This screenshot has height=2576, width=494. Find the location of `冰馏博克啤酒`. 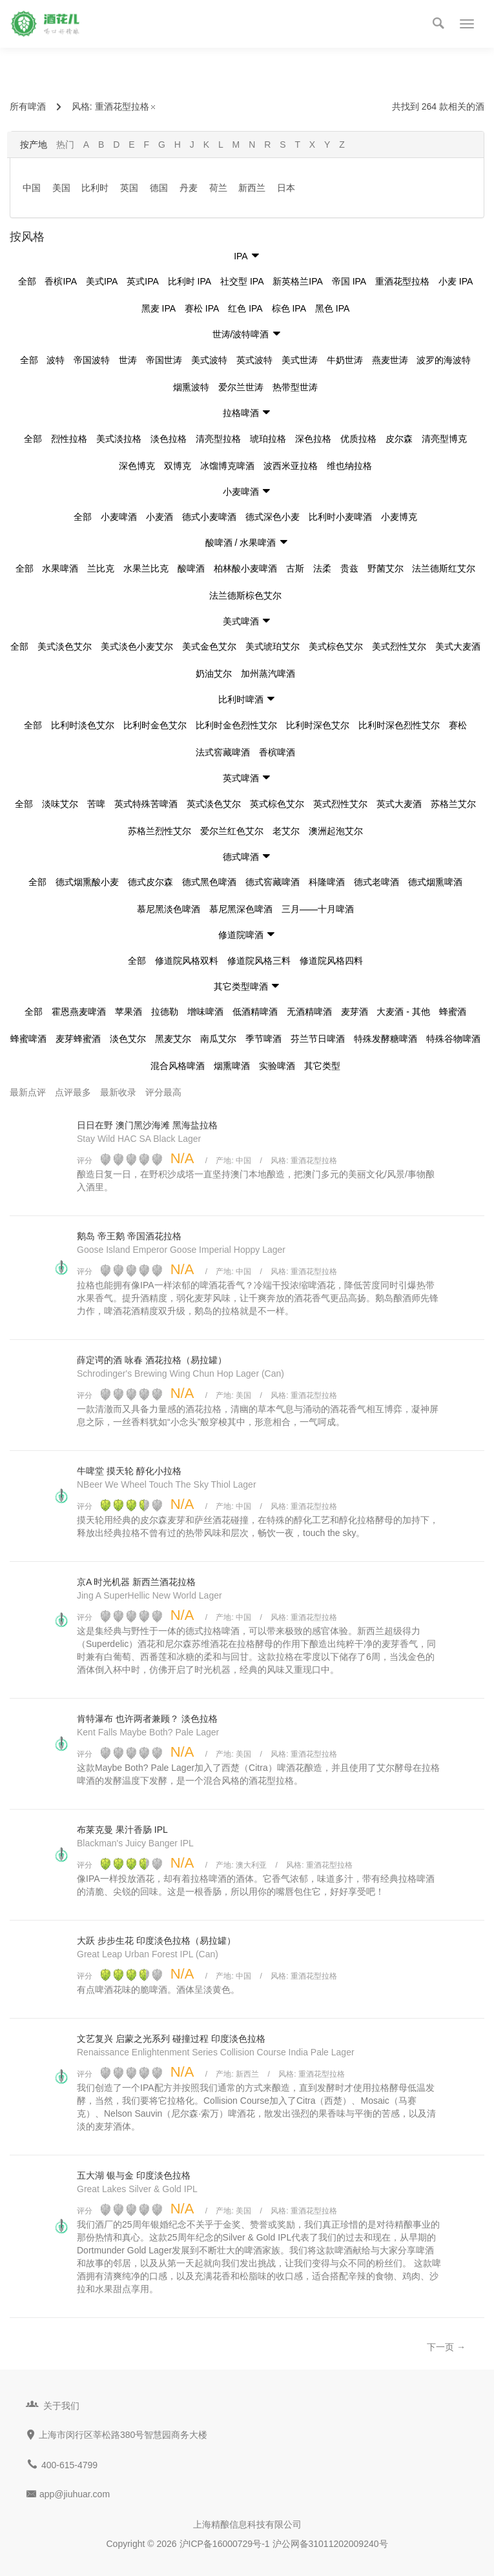

冰馏博克啤酒 is located at coordinates (227, 466).